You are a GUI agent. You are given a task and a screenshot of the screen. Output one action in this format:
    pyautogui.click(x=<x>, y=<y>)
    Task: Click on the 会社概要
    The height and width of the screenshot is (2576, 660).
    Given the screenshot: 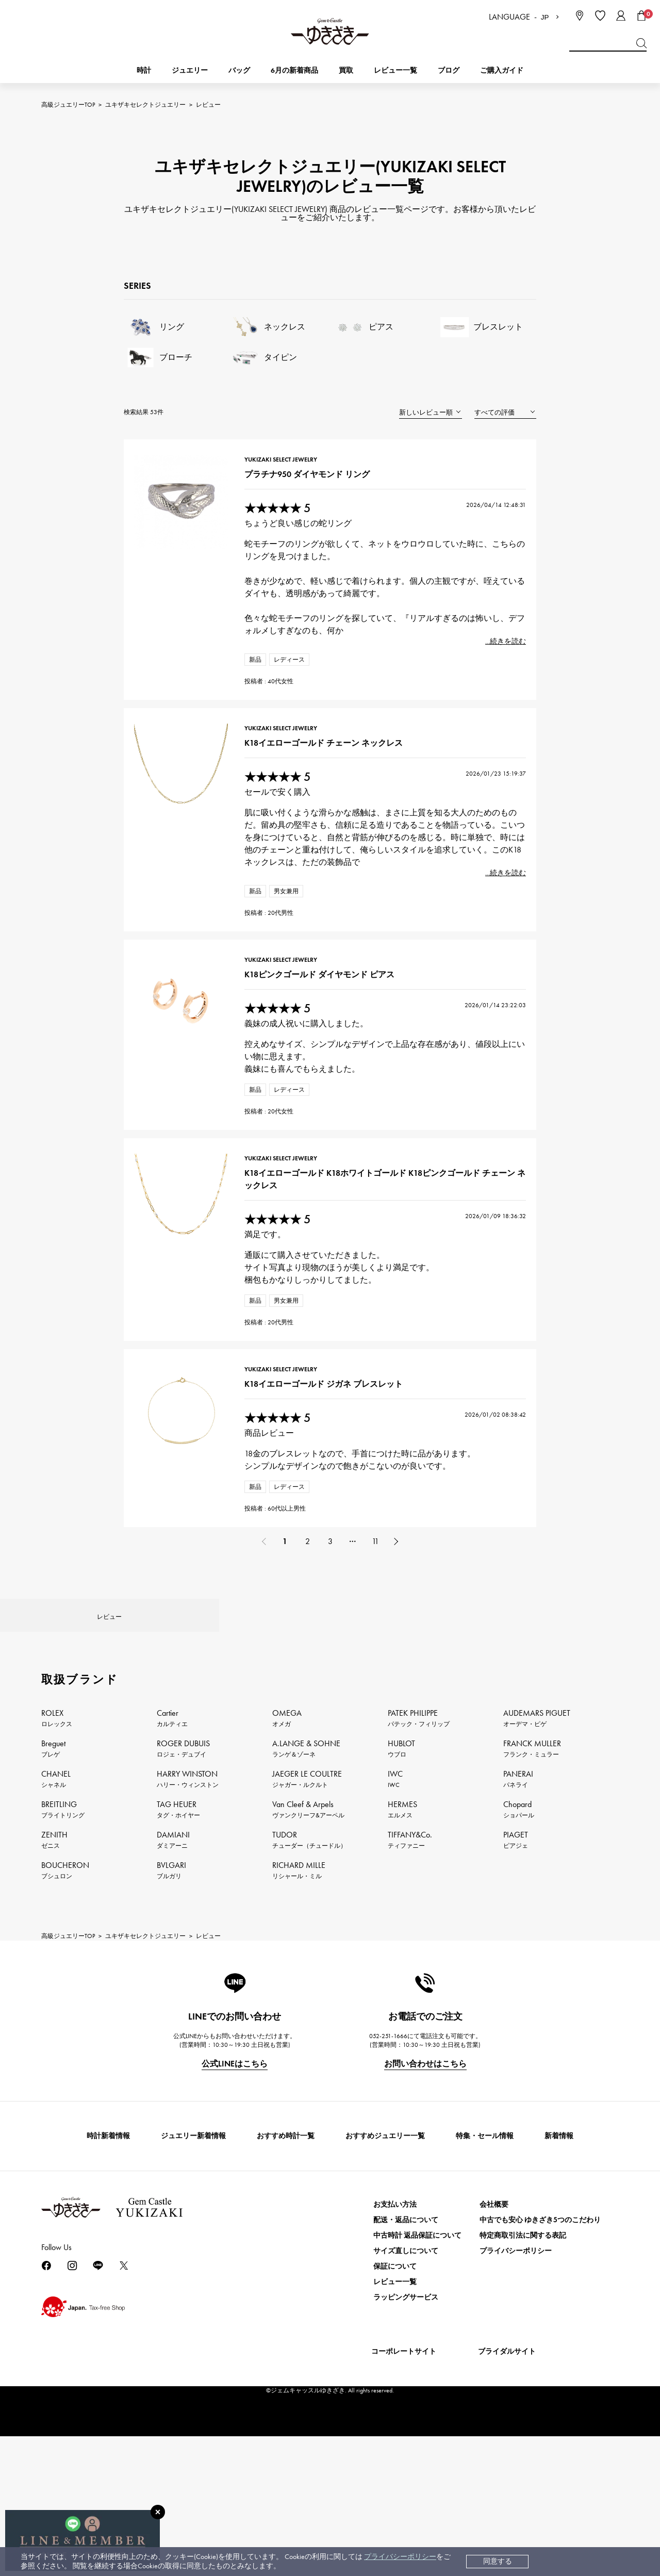 What is the action you would take?
    pyautogui.click(x=494, y=2367)
    